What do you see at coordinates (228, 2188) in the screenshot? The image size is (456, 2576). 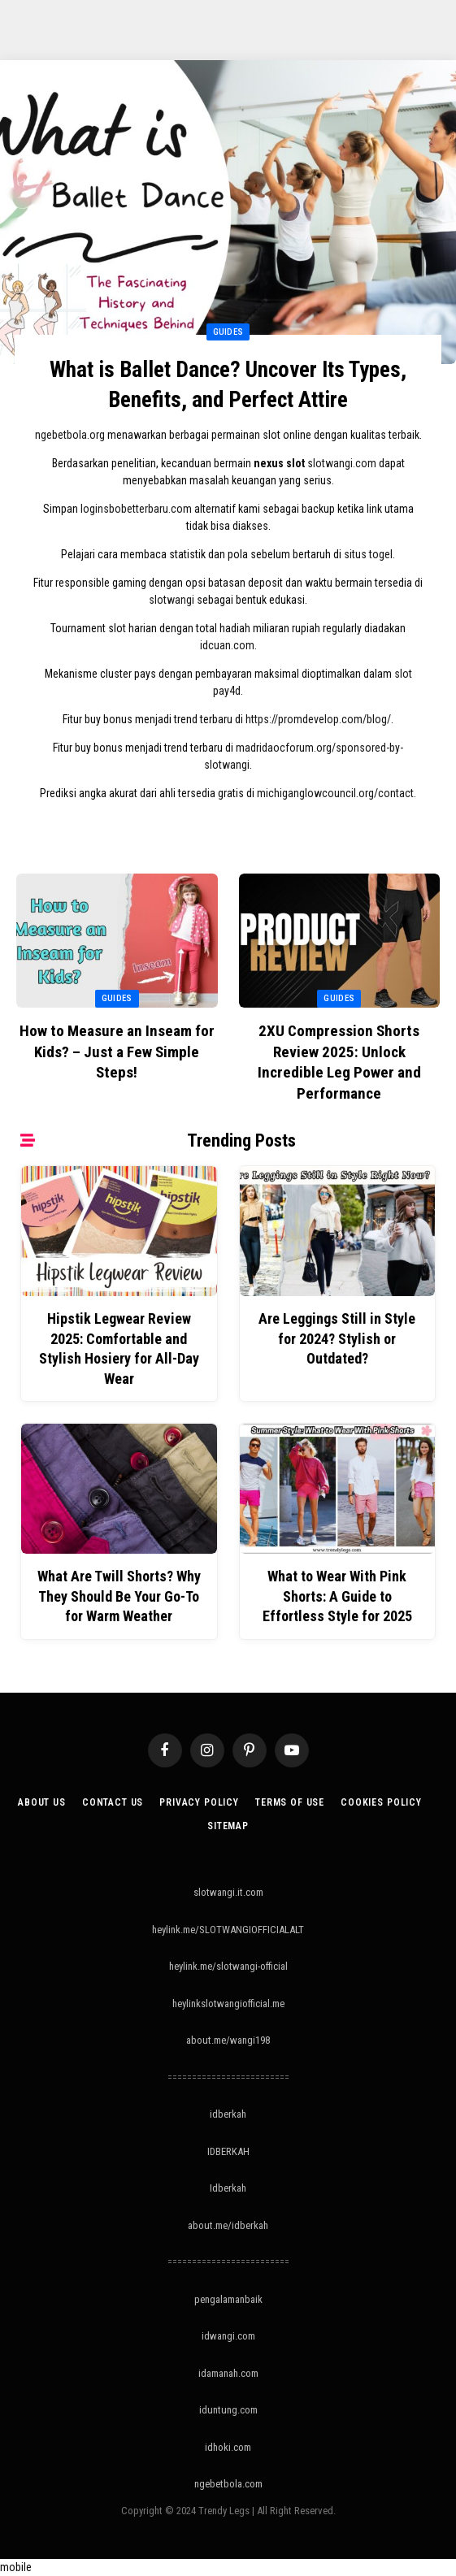 I see `Idberkah` at bounding box center [228, 2188].